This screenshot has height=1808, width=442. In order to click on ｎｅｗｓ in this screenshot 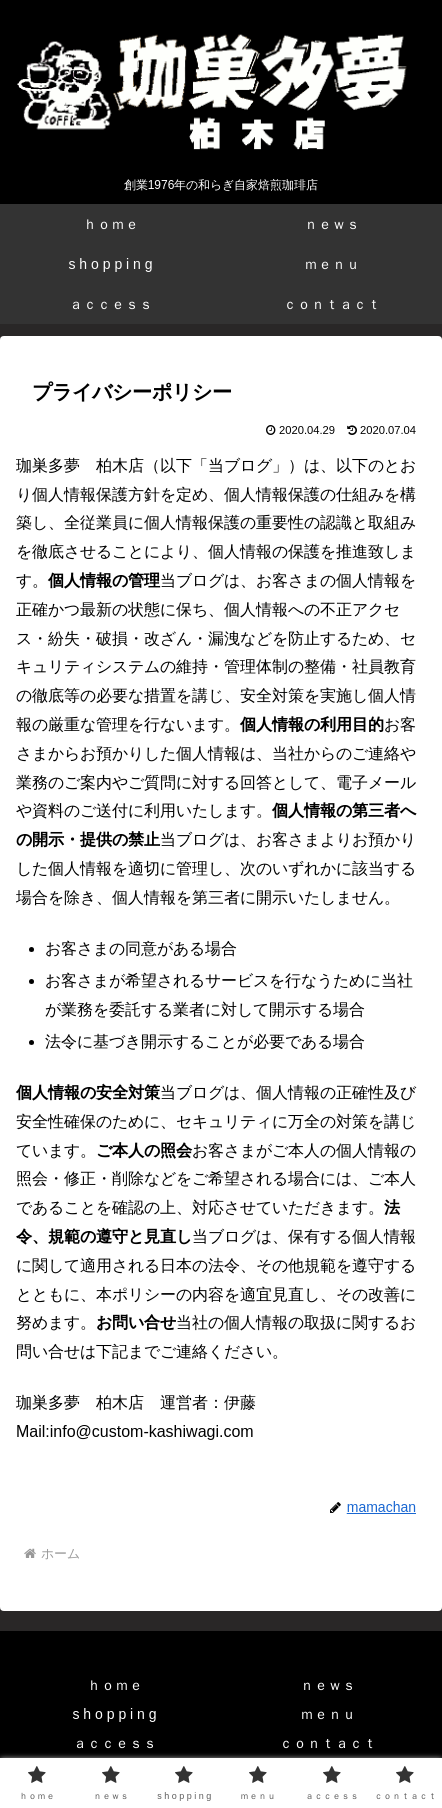, I will do `click(328, 1685)`.